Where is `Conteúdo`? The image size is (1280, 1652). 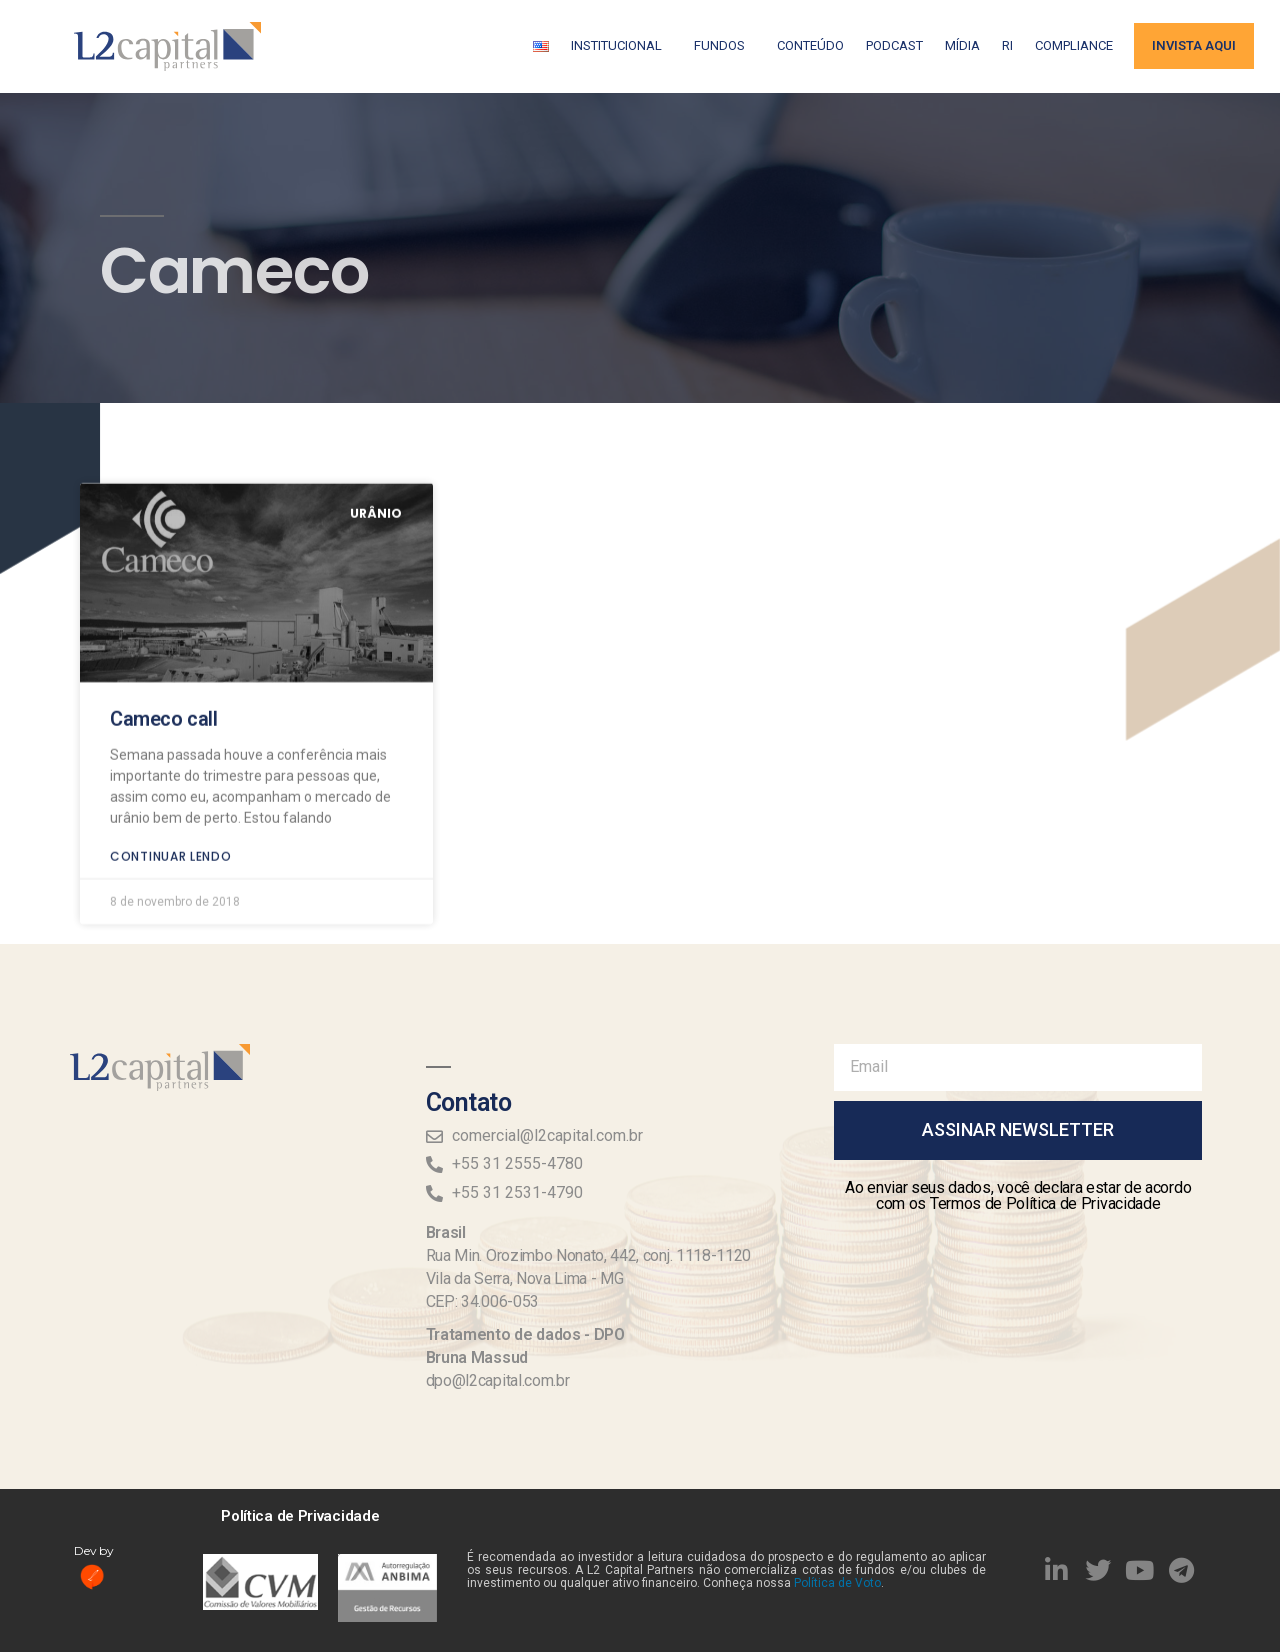
Conteúdo is located at coordinates (810, 45).